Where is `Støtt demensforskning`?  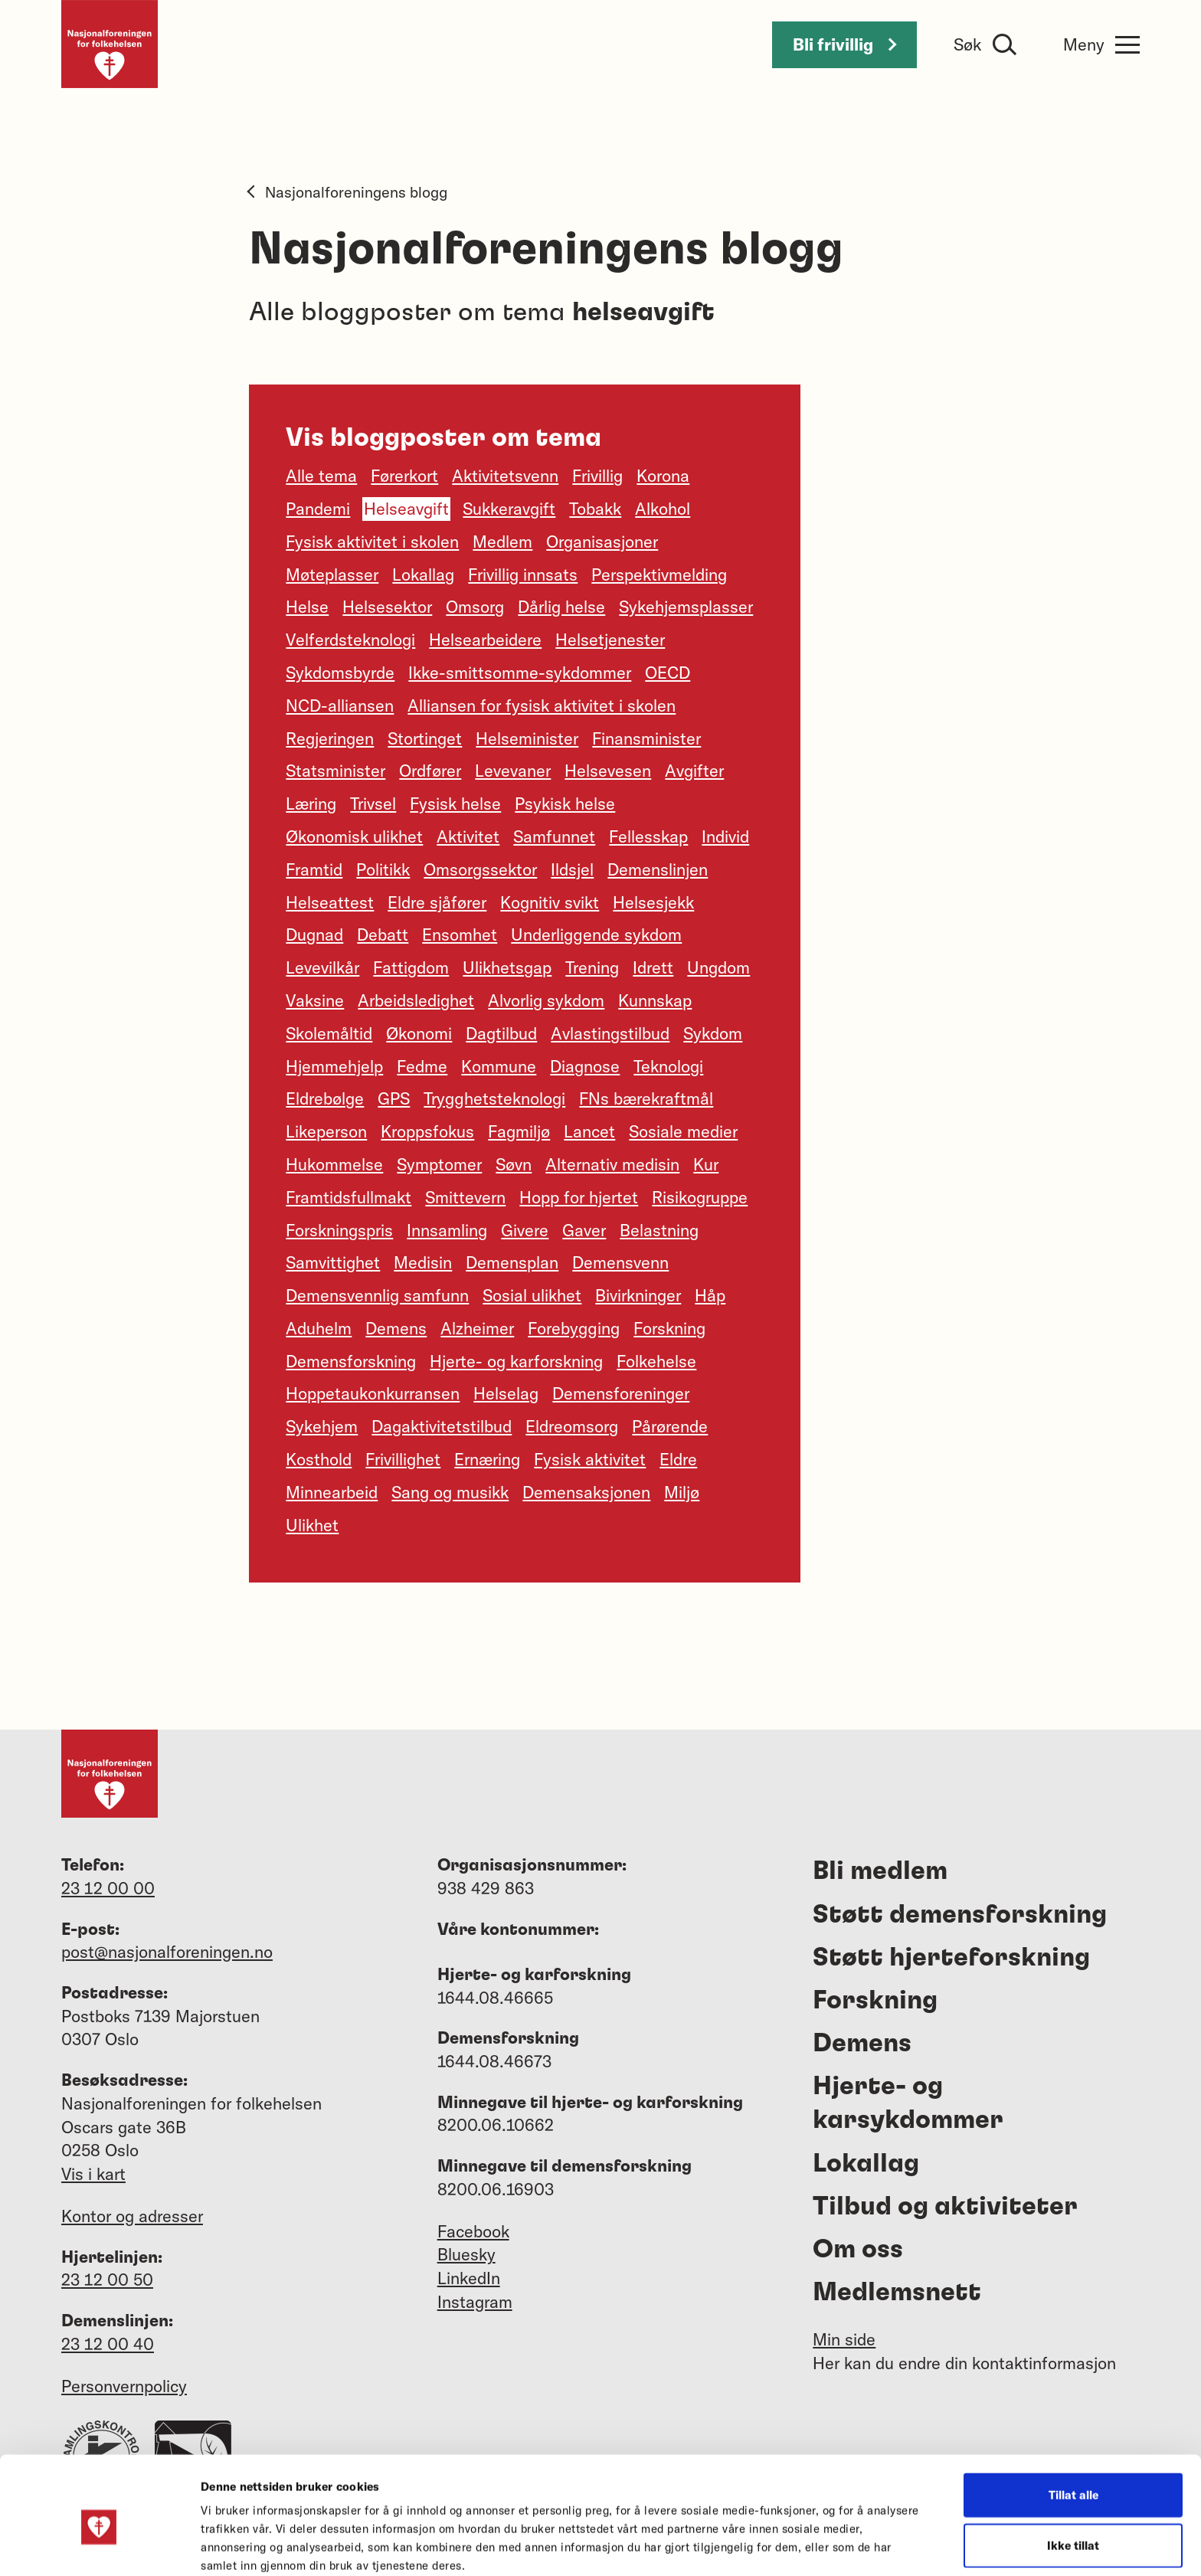 Støtt demensforskning is located at coordinates (960, 1915).